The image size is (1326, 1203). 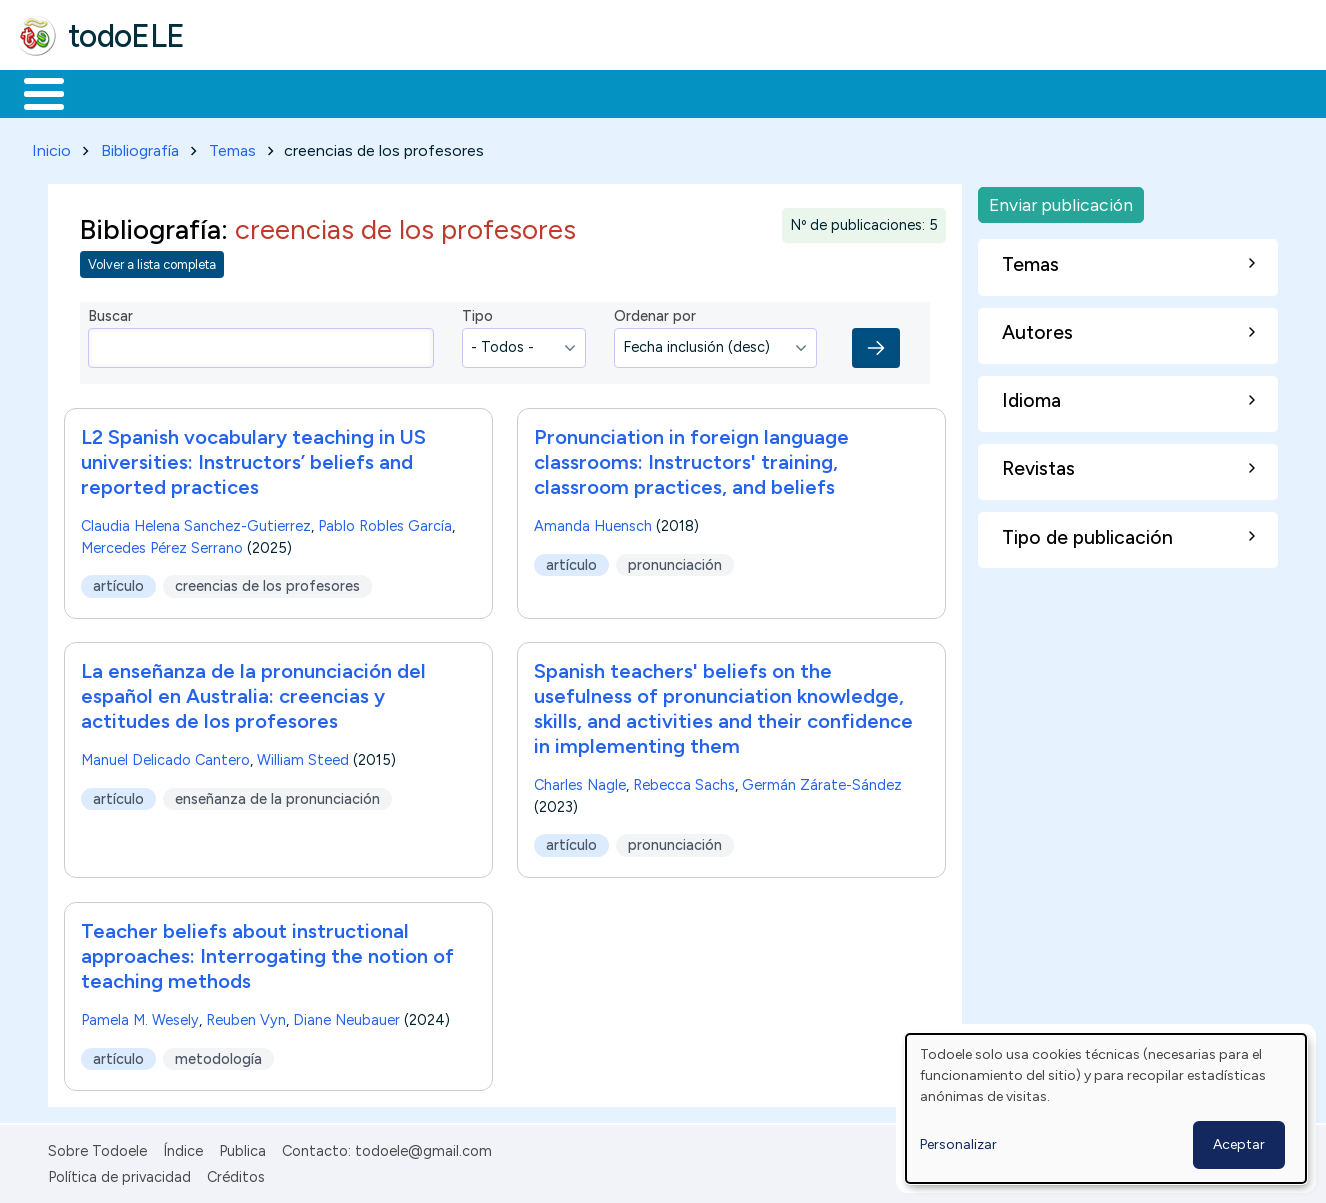 I want to click on En la red, so click(x=472, y=92).